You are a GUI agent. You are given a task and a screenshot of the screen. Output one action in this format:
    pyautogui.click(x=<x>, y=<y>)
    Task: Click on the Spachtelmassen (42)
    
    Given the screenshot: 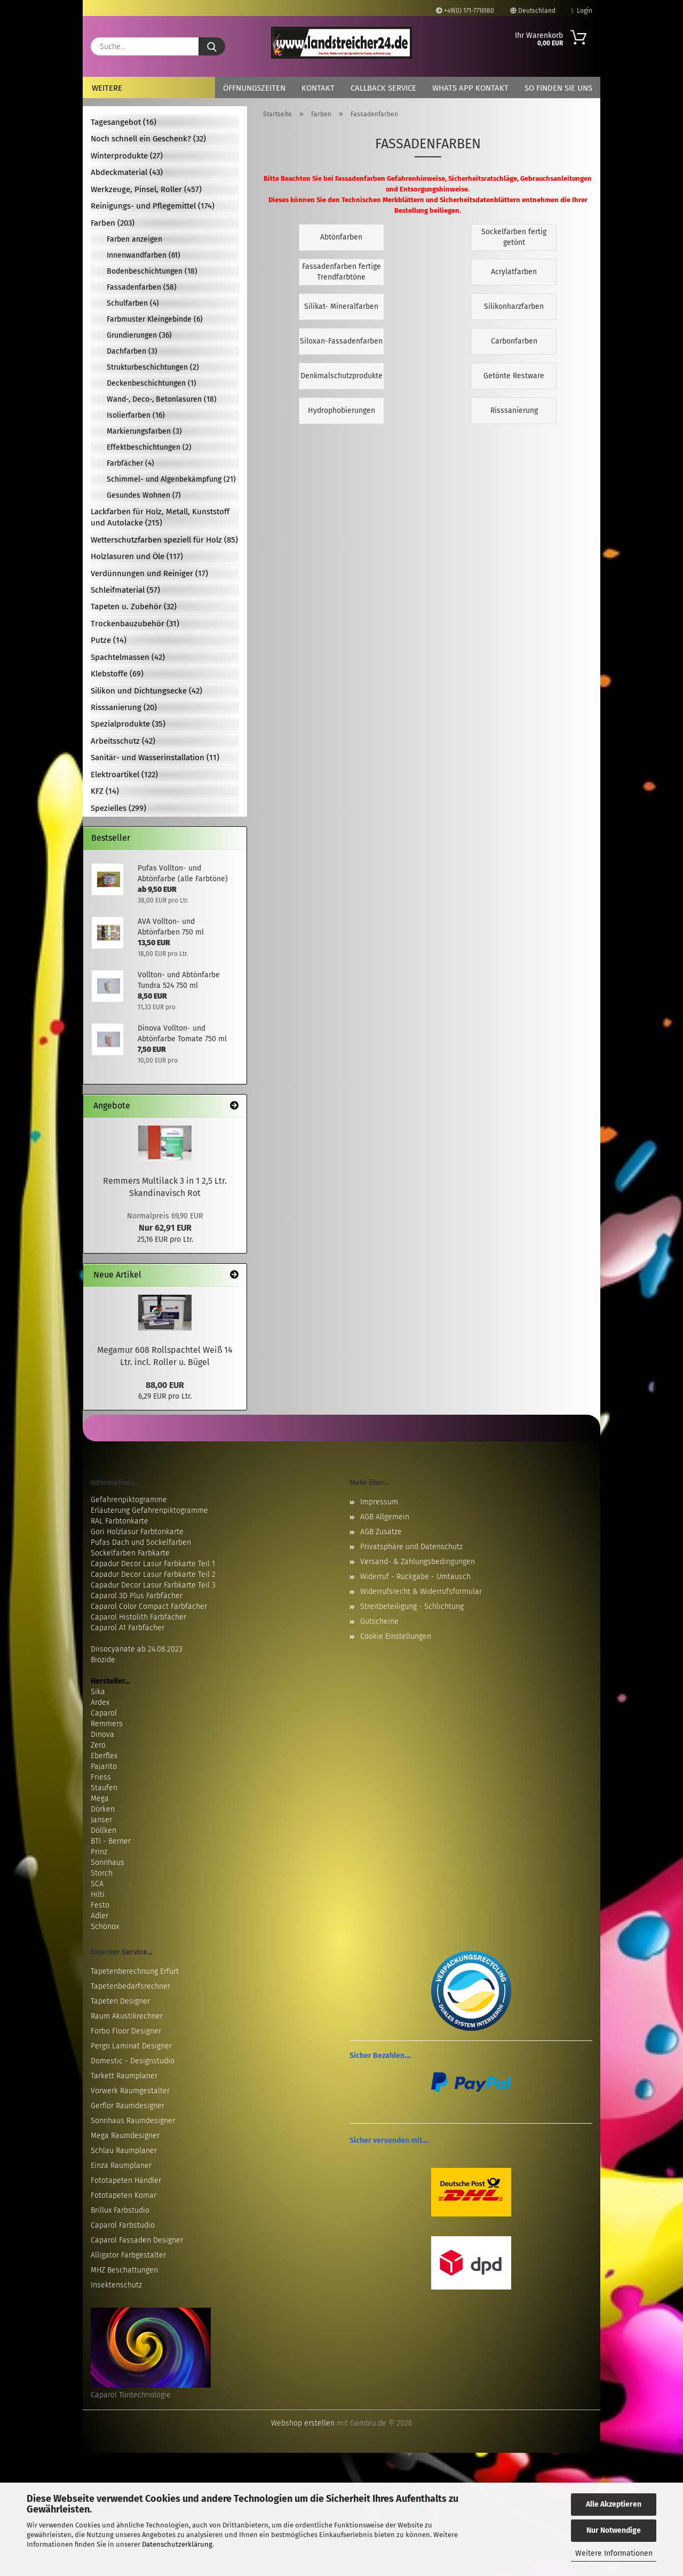 What is the action you would take?
    pyautogui.click(x=128, y=657)
    